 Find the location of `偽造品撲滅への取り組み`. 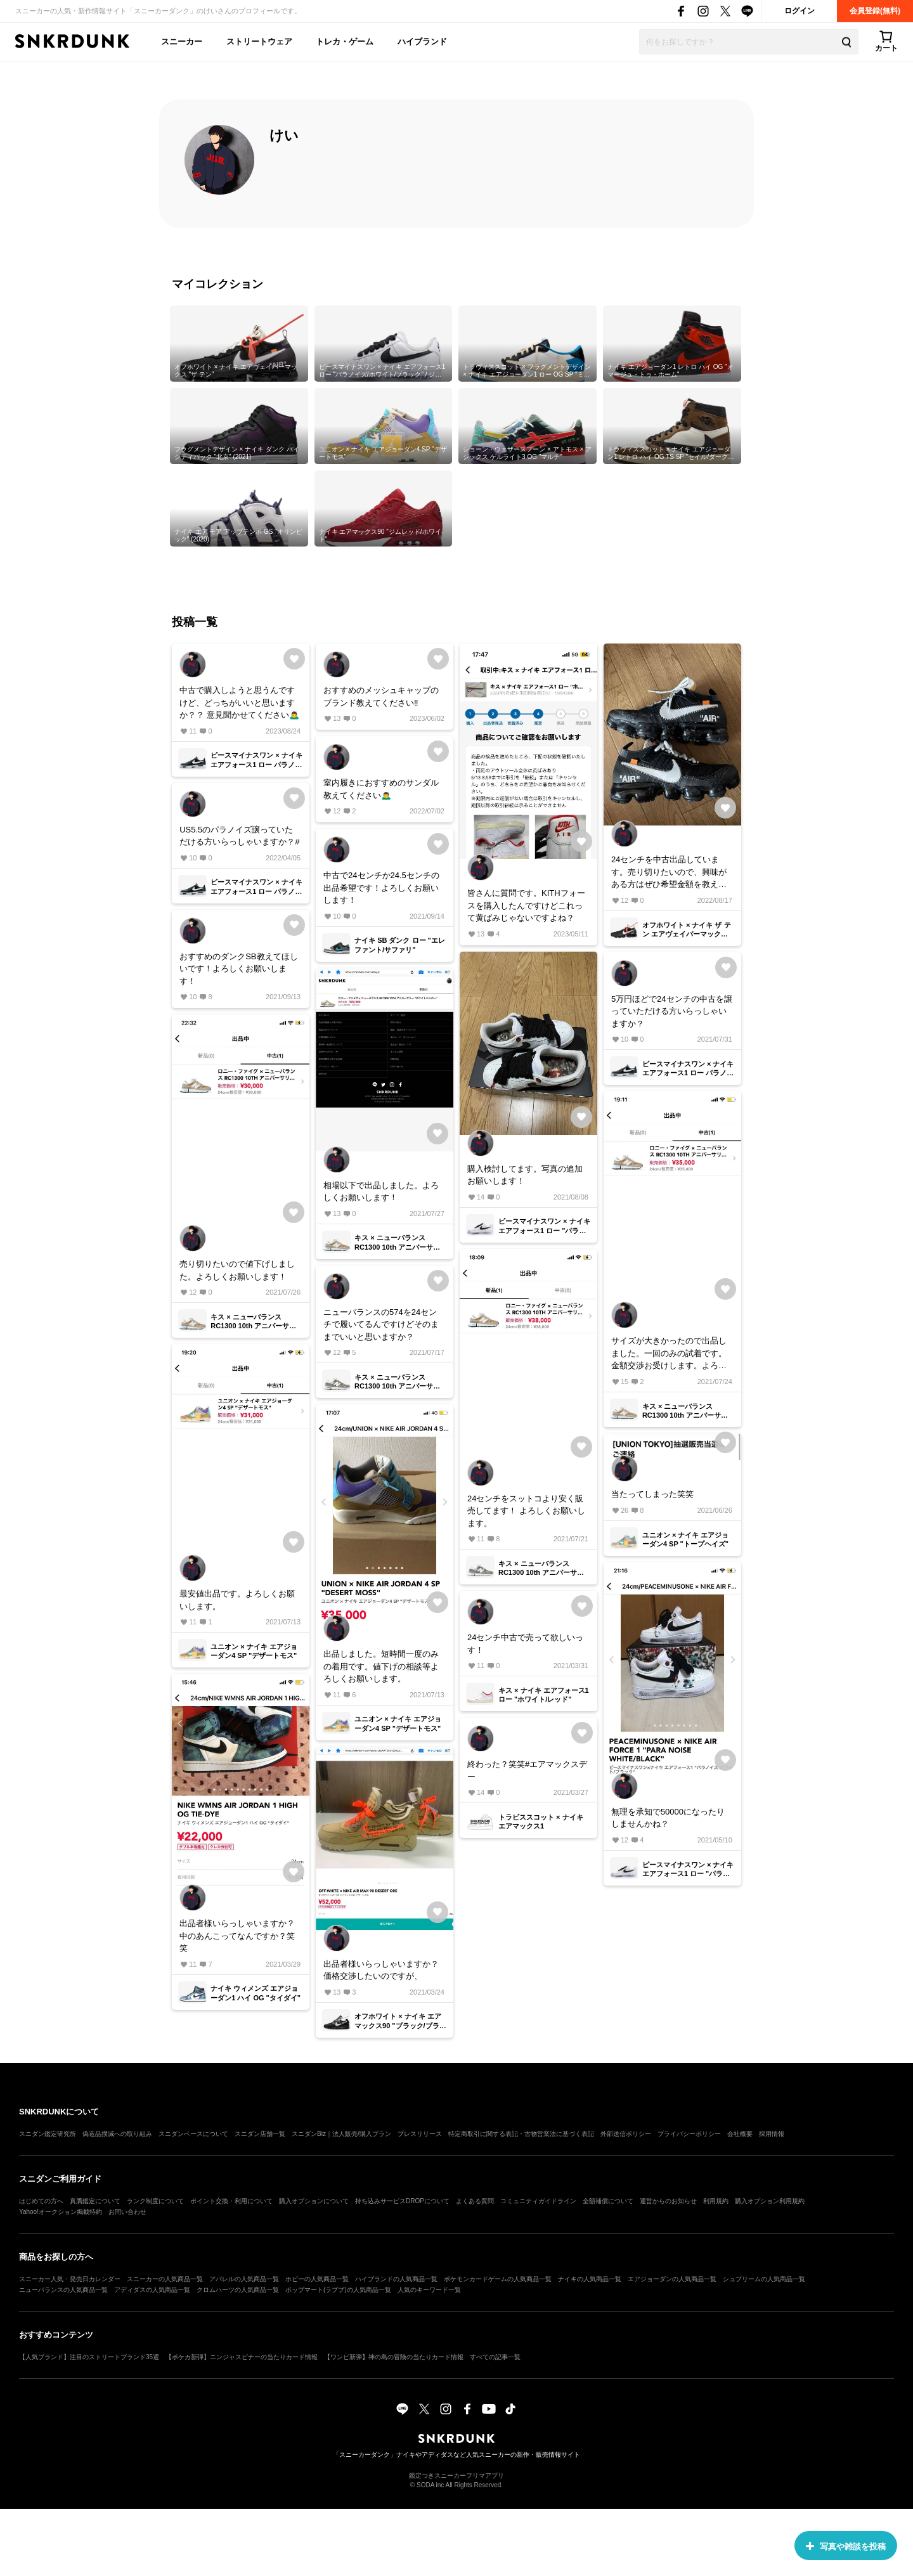

偽造品撲滅への取り組み is located at coordinates (117, 2133).